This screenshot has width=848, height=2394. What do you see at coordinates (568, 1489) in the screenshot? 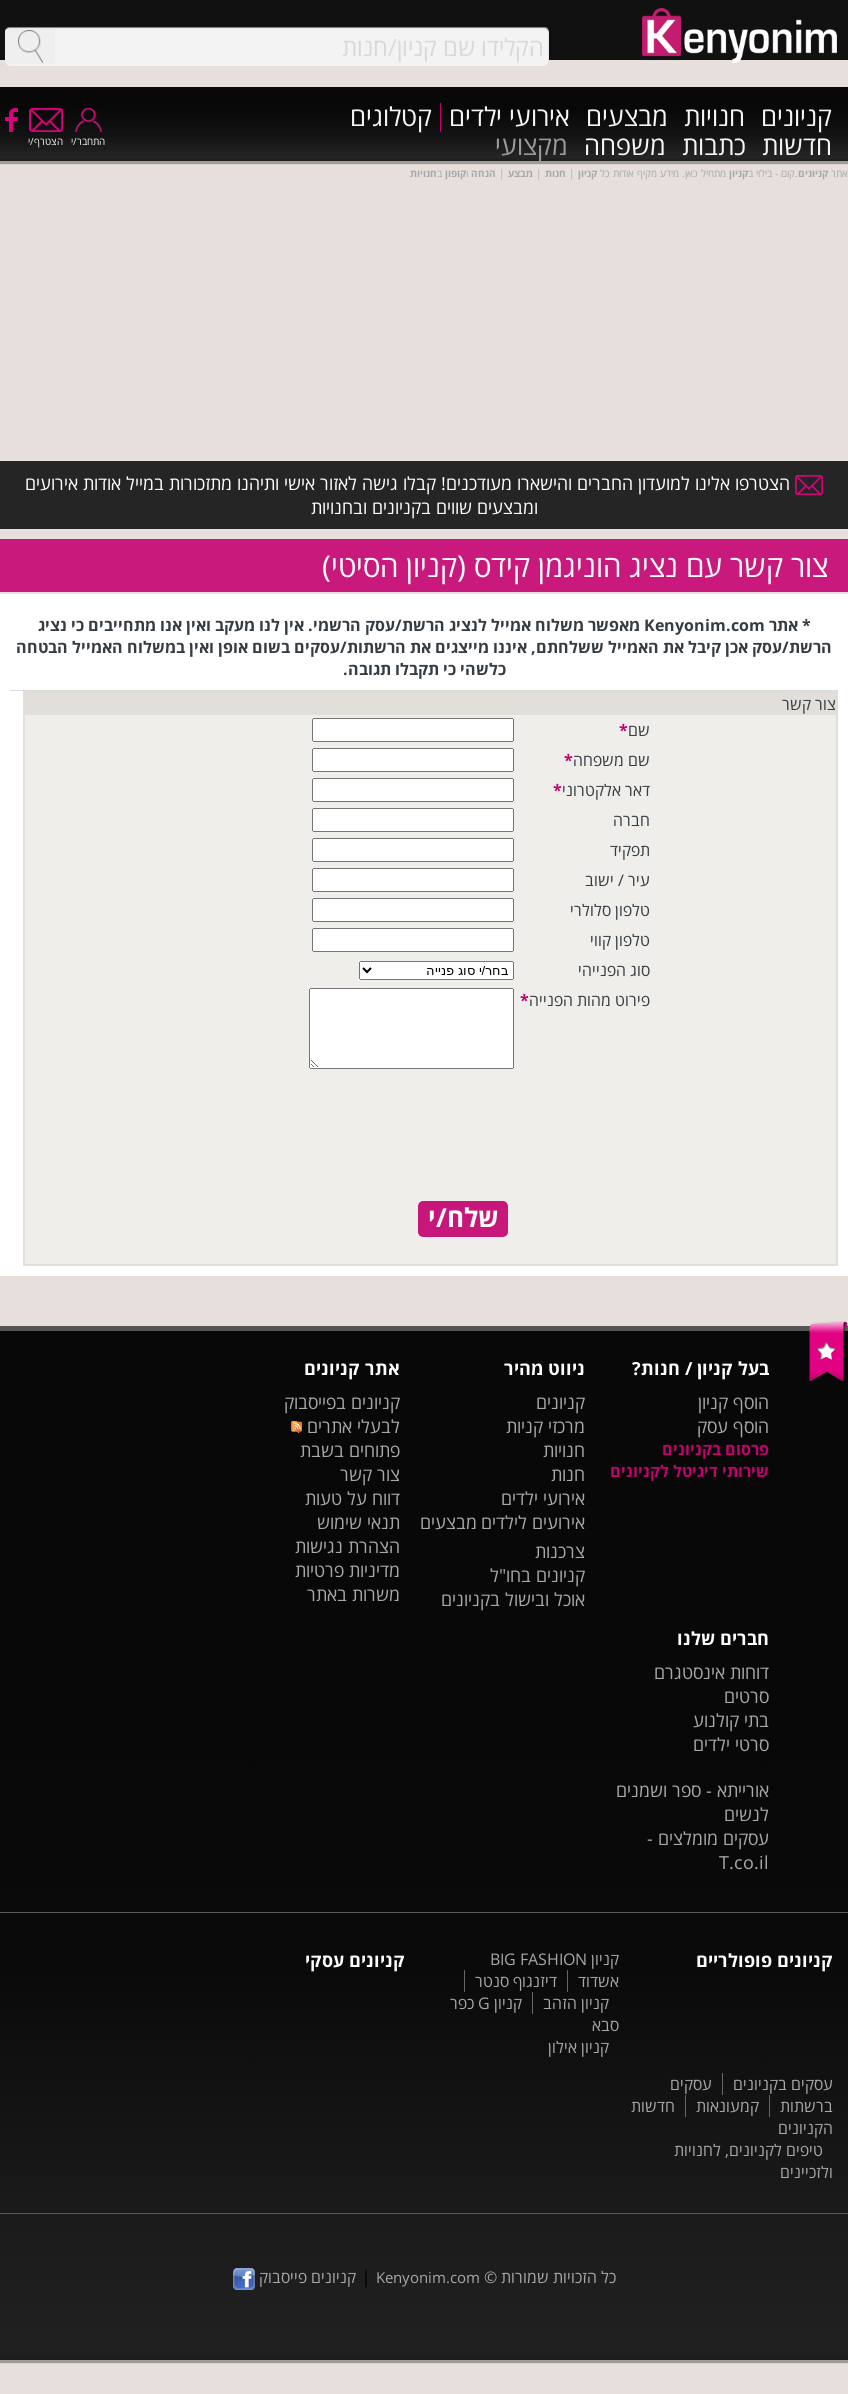
I see `חנות` at bounding box center [568, 1489].